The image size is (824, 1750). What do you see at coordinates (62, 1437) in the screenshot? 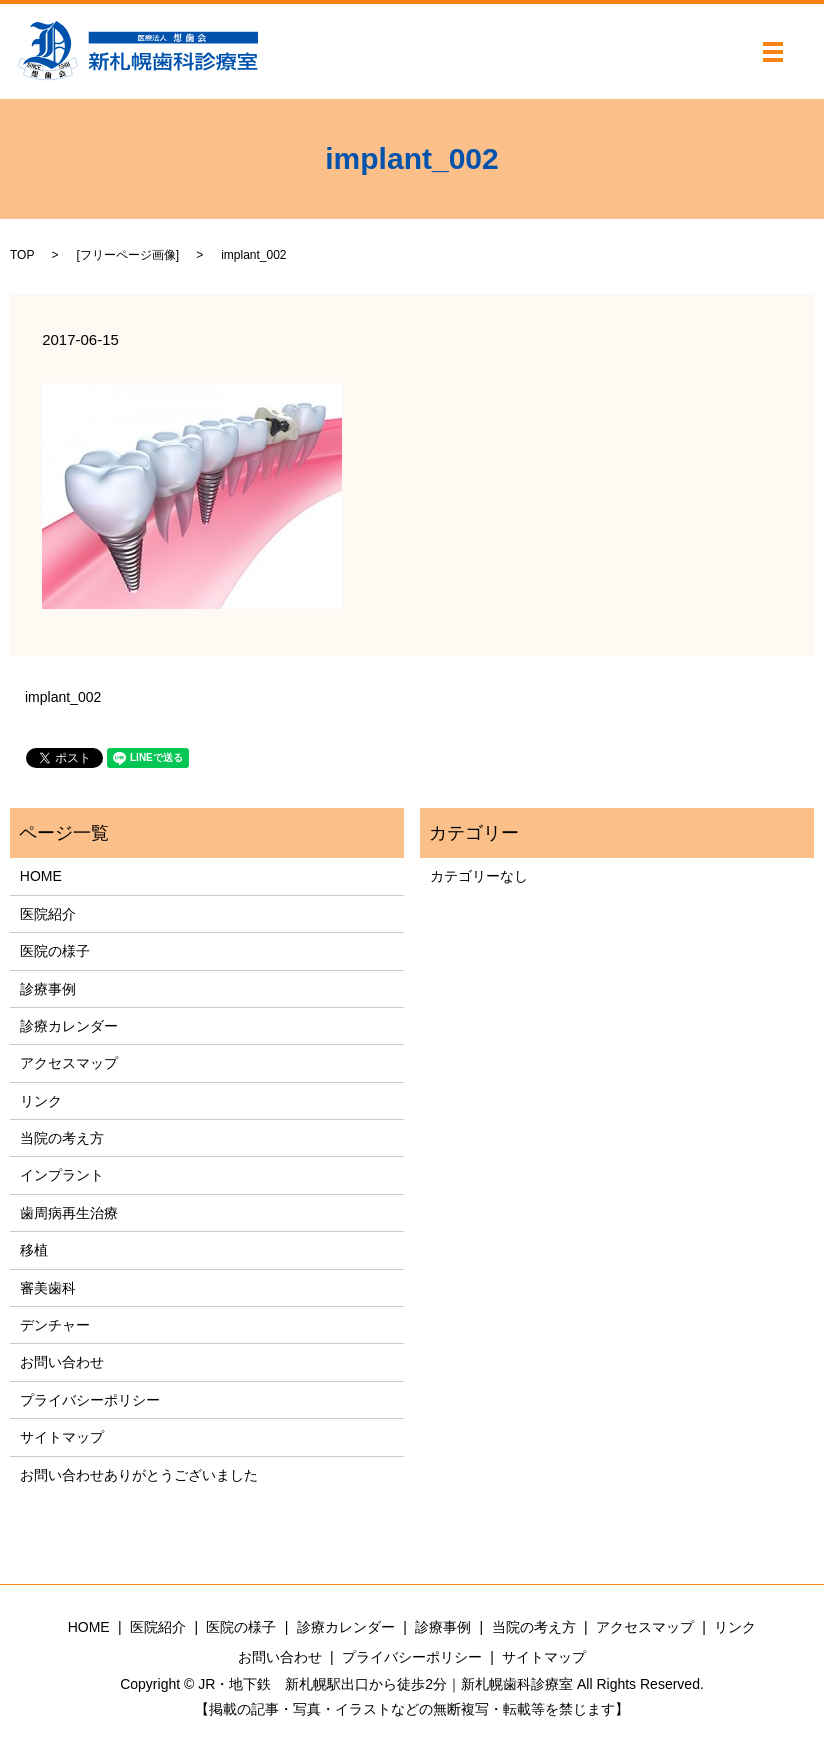
I see `サイトマップ` at bounding box center [62, 1437].